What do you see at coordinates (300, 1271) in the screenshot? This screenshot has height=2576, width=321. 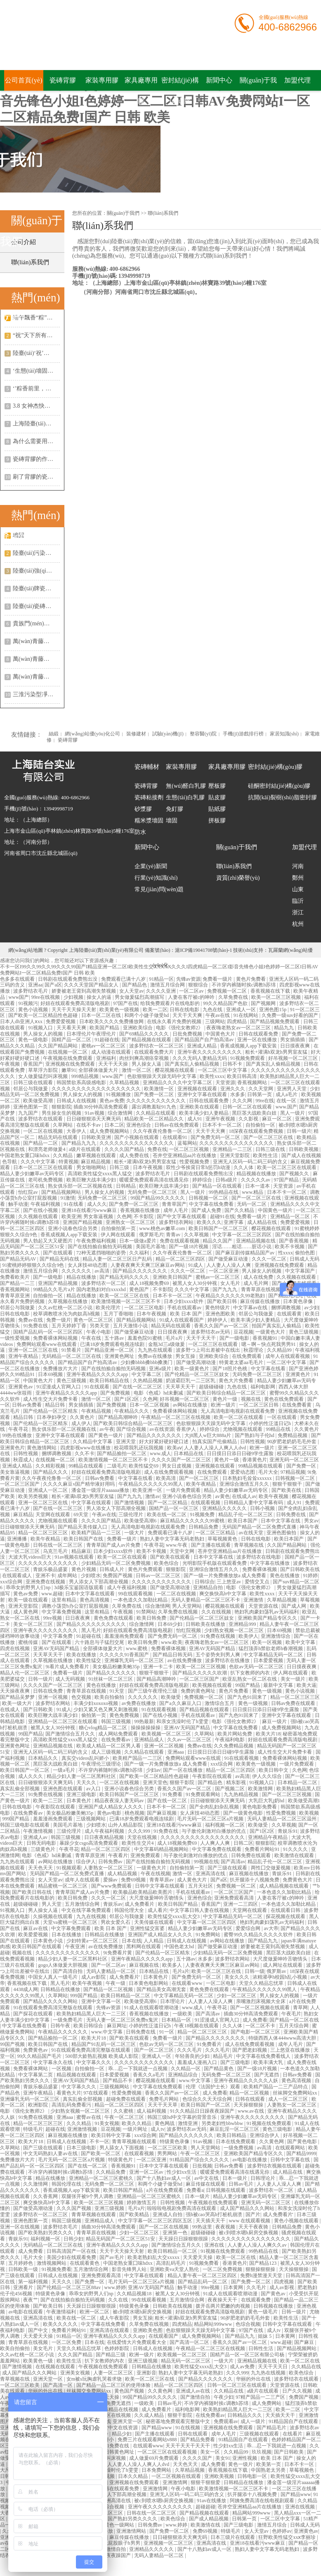 I see `中文字幕国产` at bounding box center [300, 1271].